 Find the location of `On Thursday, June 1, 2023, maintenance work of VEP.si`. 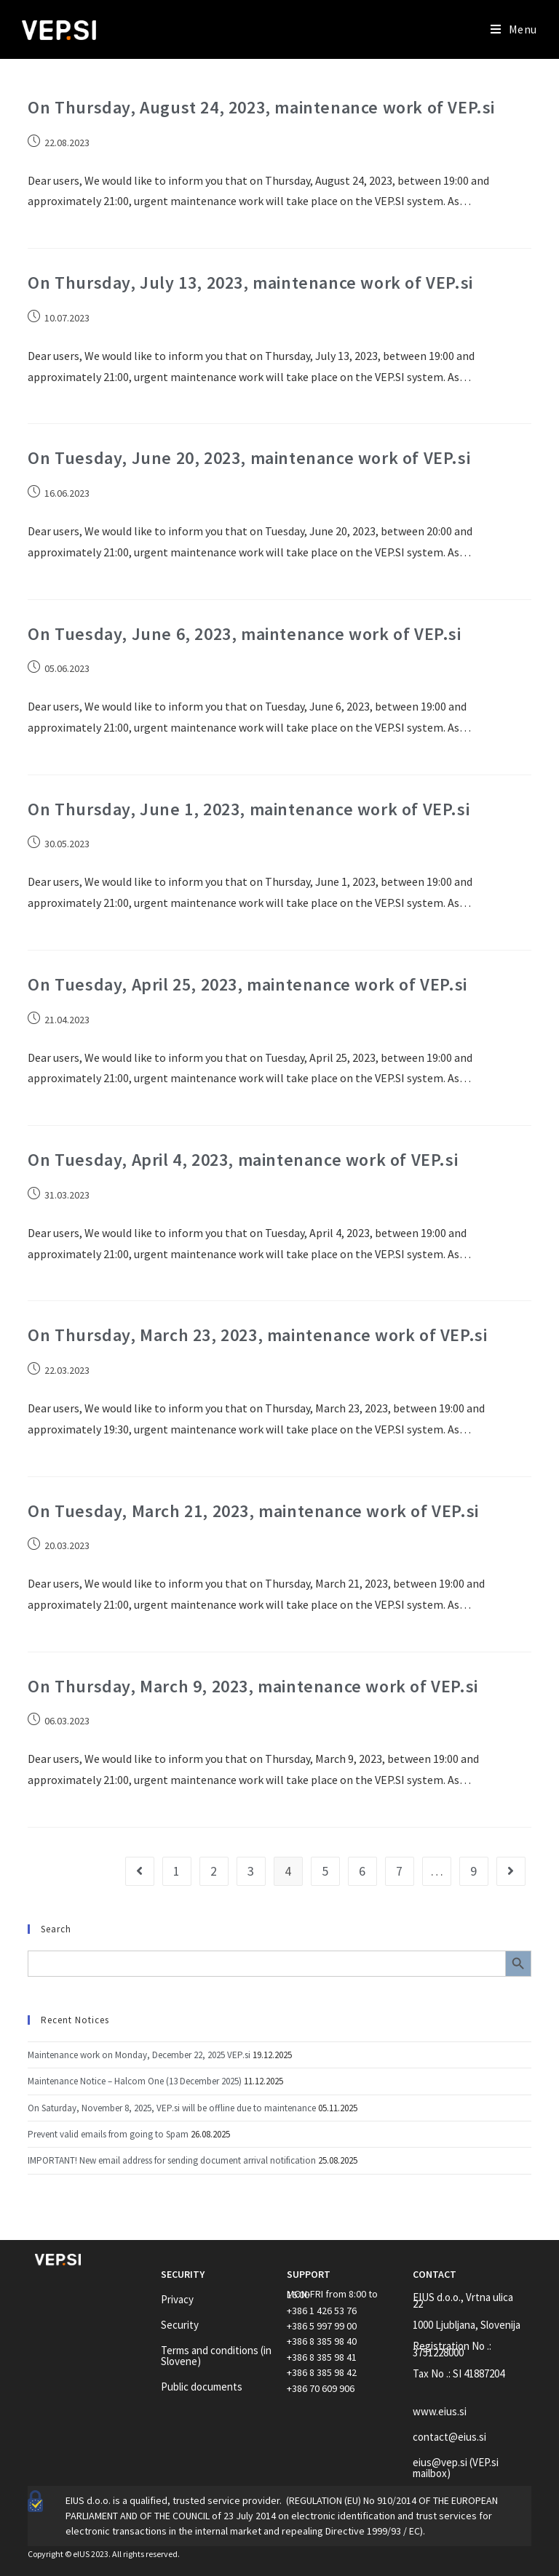

On Thursday, June 1, 2023, maintenance work of VEP.si is located at coordinates (248, 809).